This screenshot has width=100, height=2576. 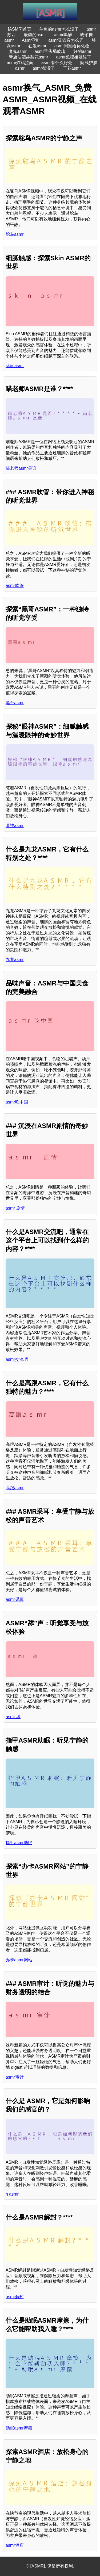 I want to click on [ASMR]首页, so click(x=19, y=29).